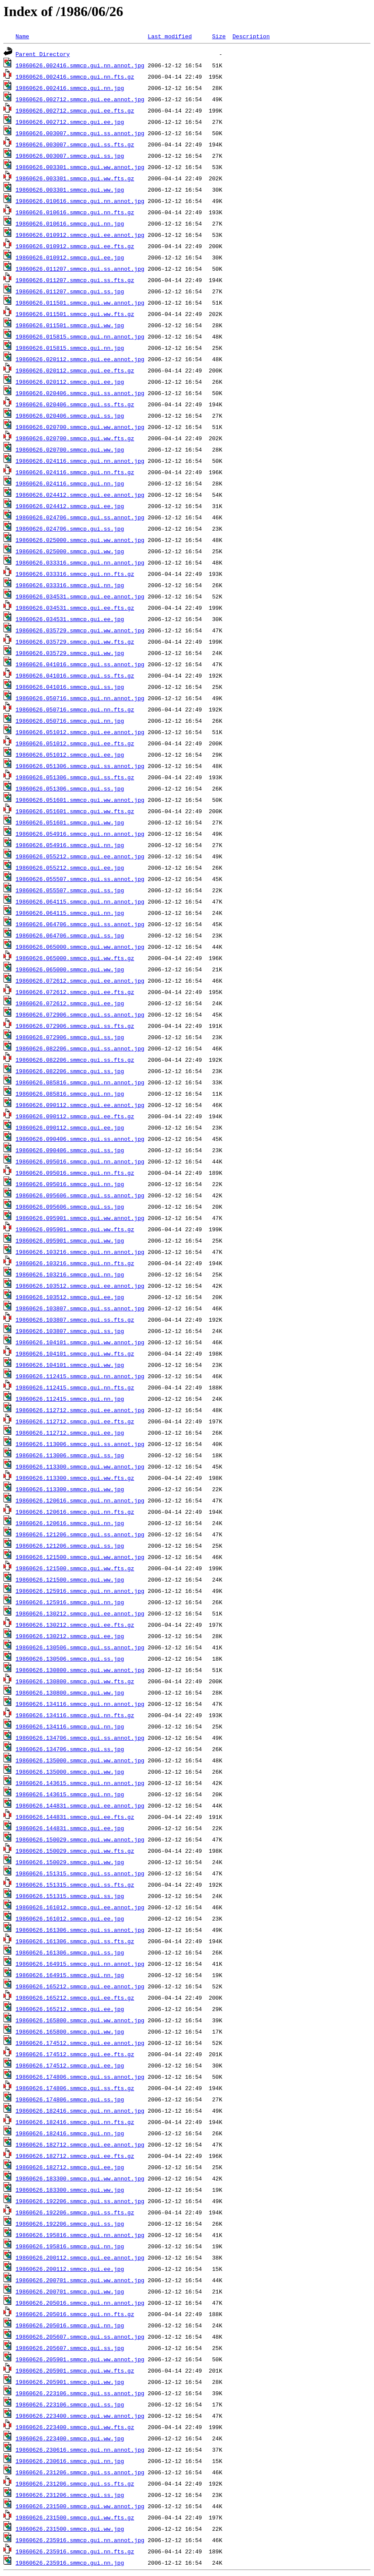 This screenshot has width=374, height=2576. I want to click on Size, so click(218, 36).